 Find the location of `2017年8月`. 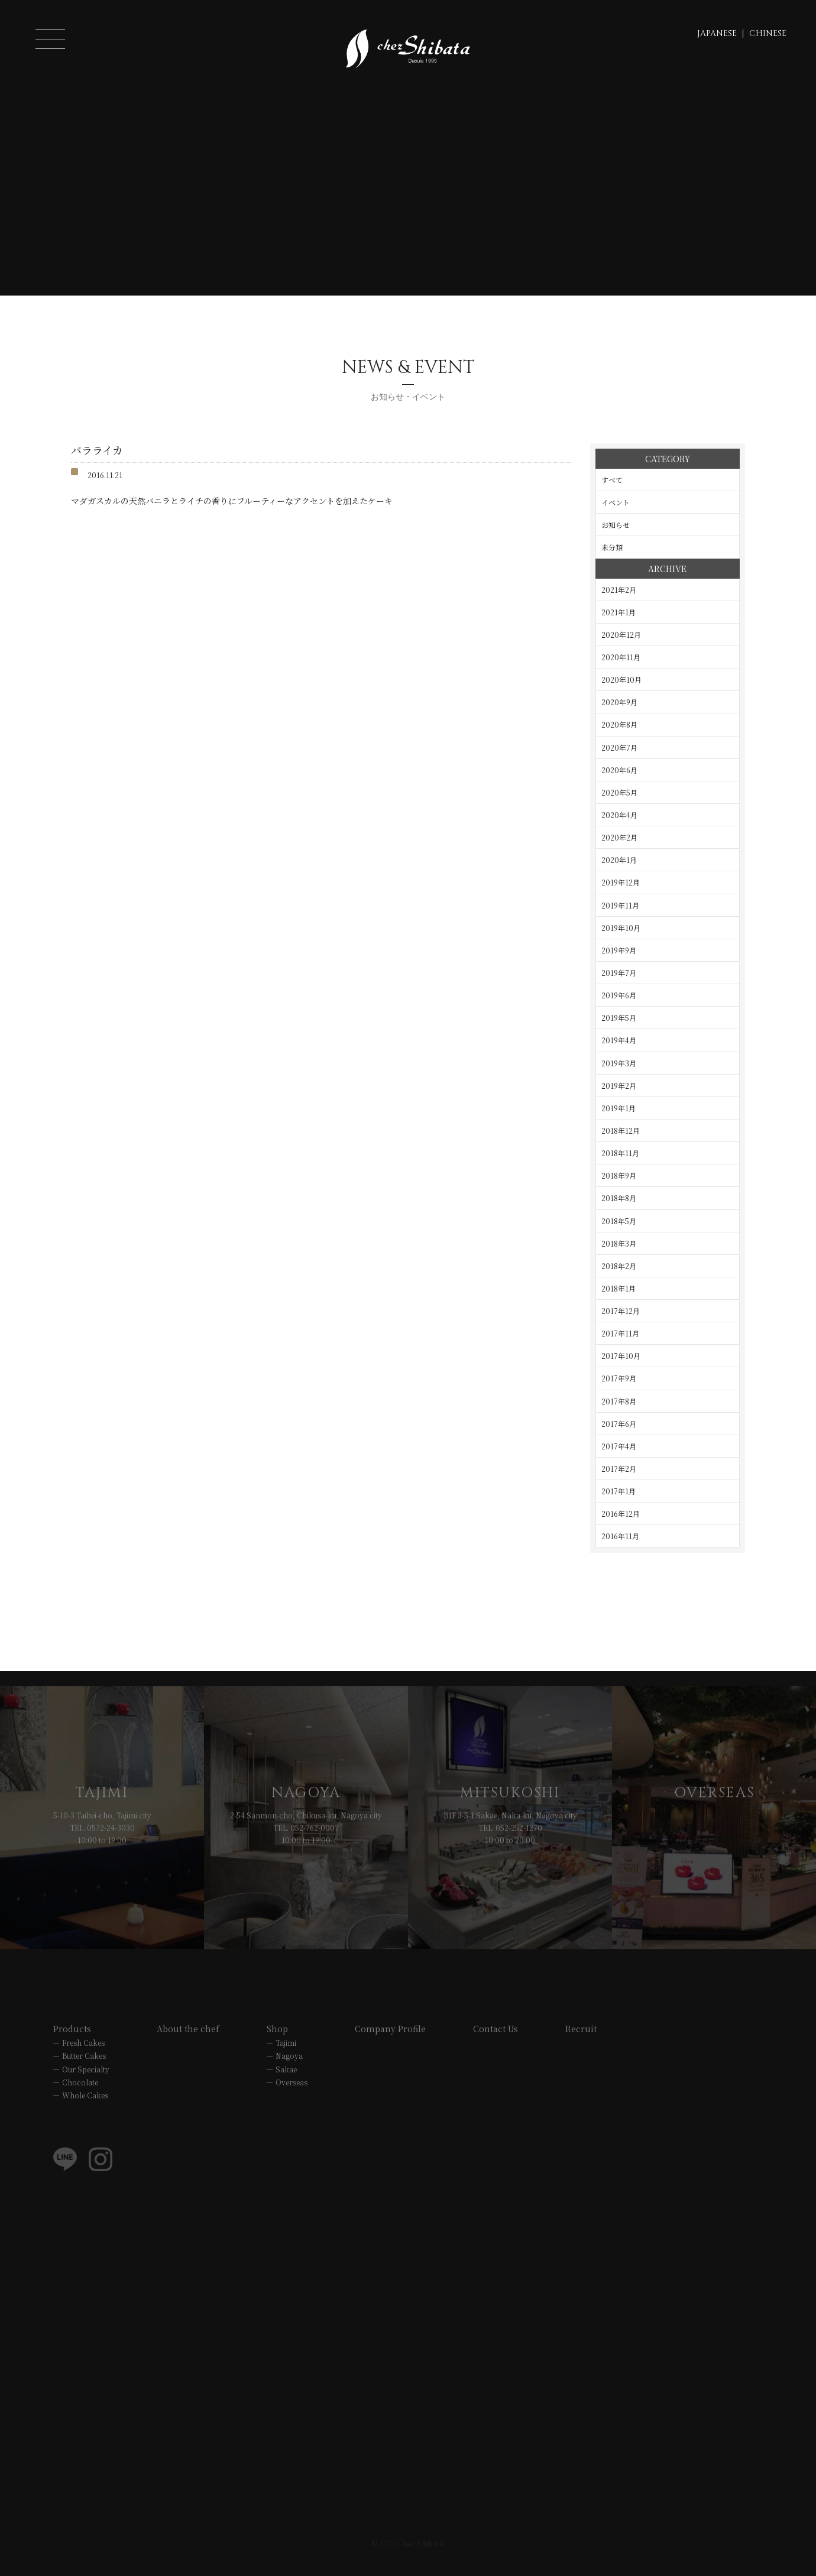

2017年8月 is located at coordinates (618, 1401).